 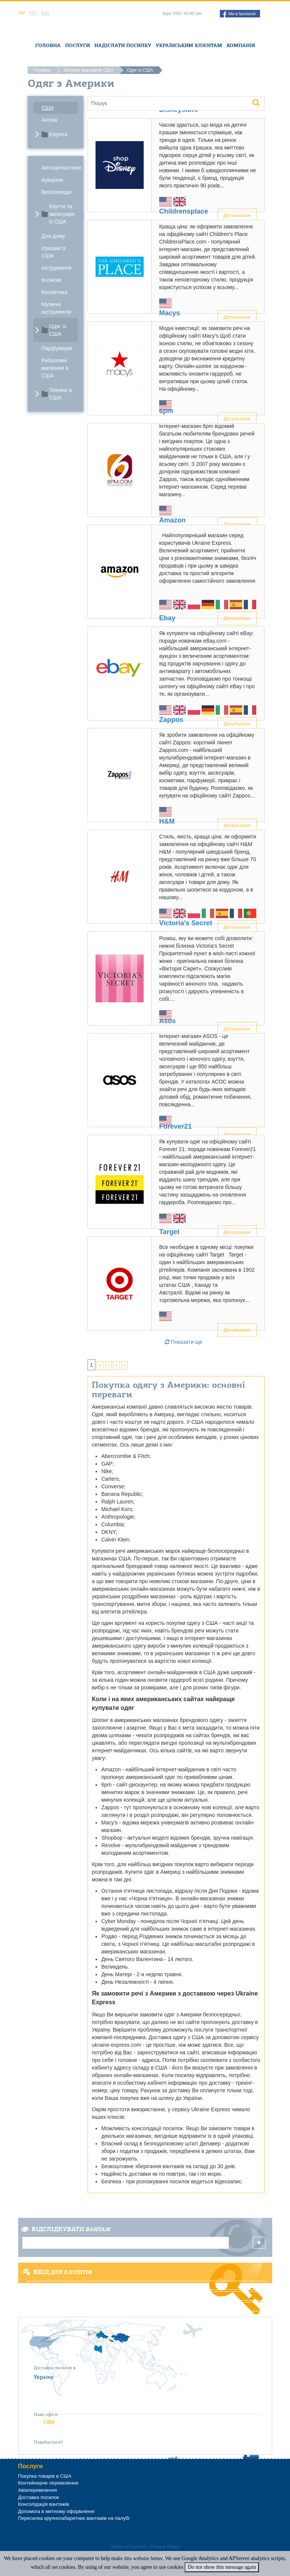 What do you see at coordinates (57, 330) in the screenshot?
I see `Одяг із США` at bounding box center [57, 330].